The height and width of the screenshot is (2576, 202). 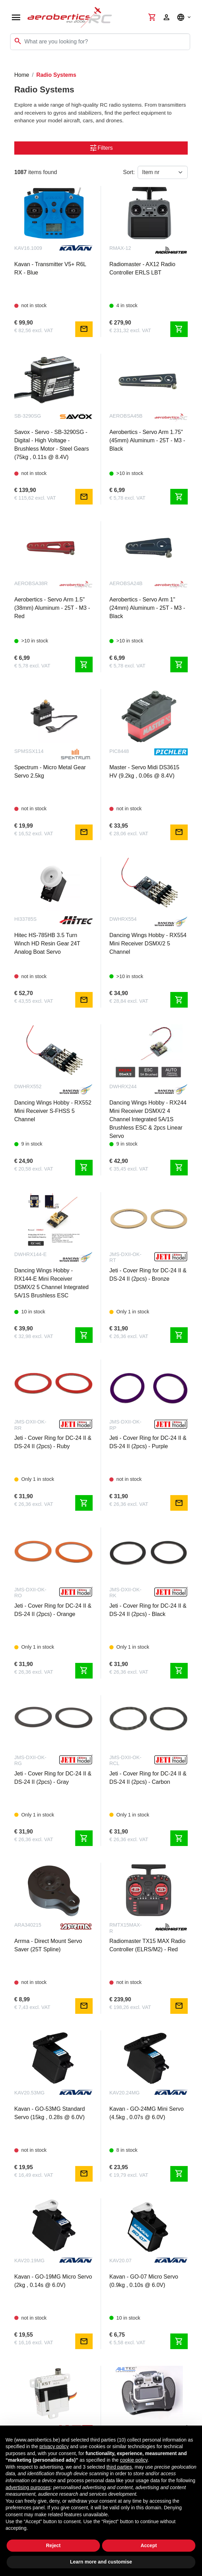 I want to click on [Open navigation], so click(x=16, y=17).